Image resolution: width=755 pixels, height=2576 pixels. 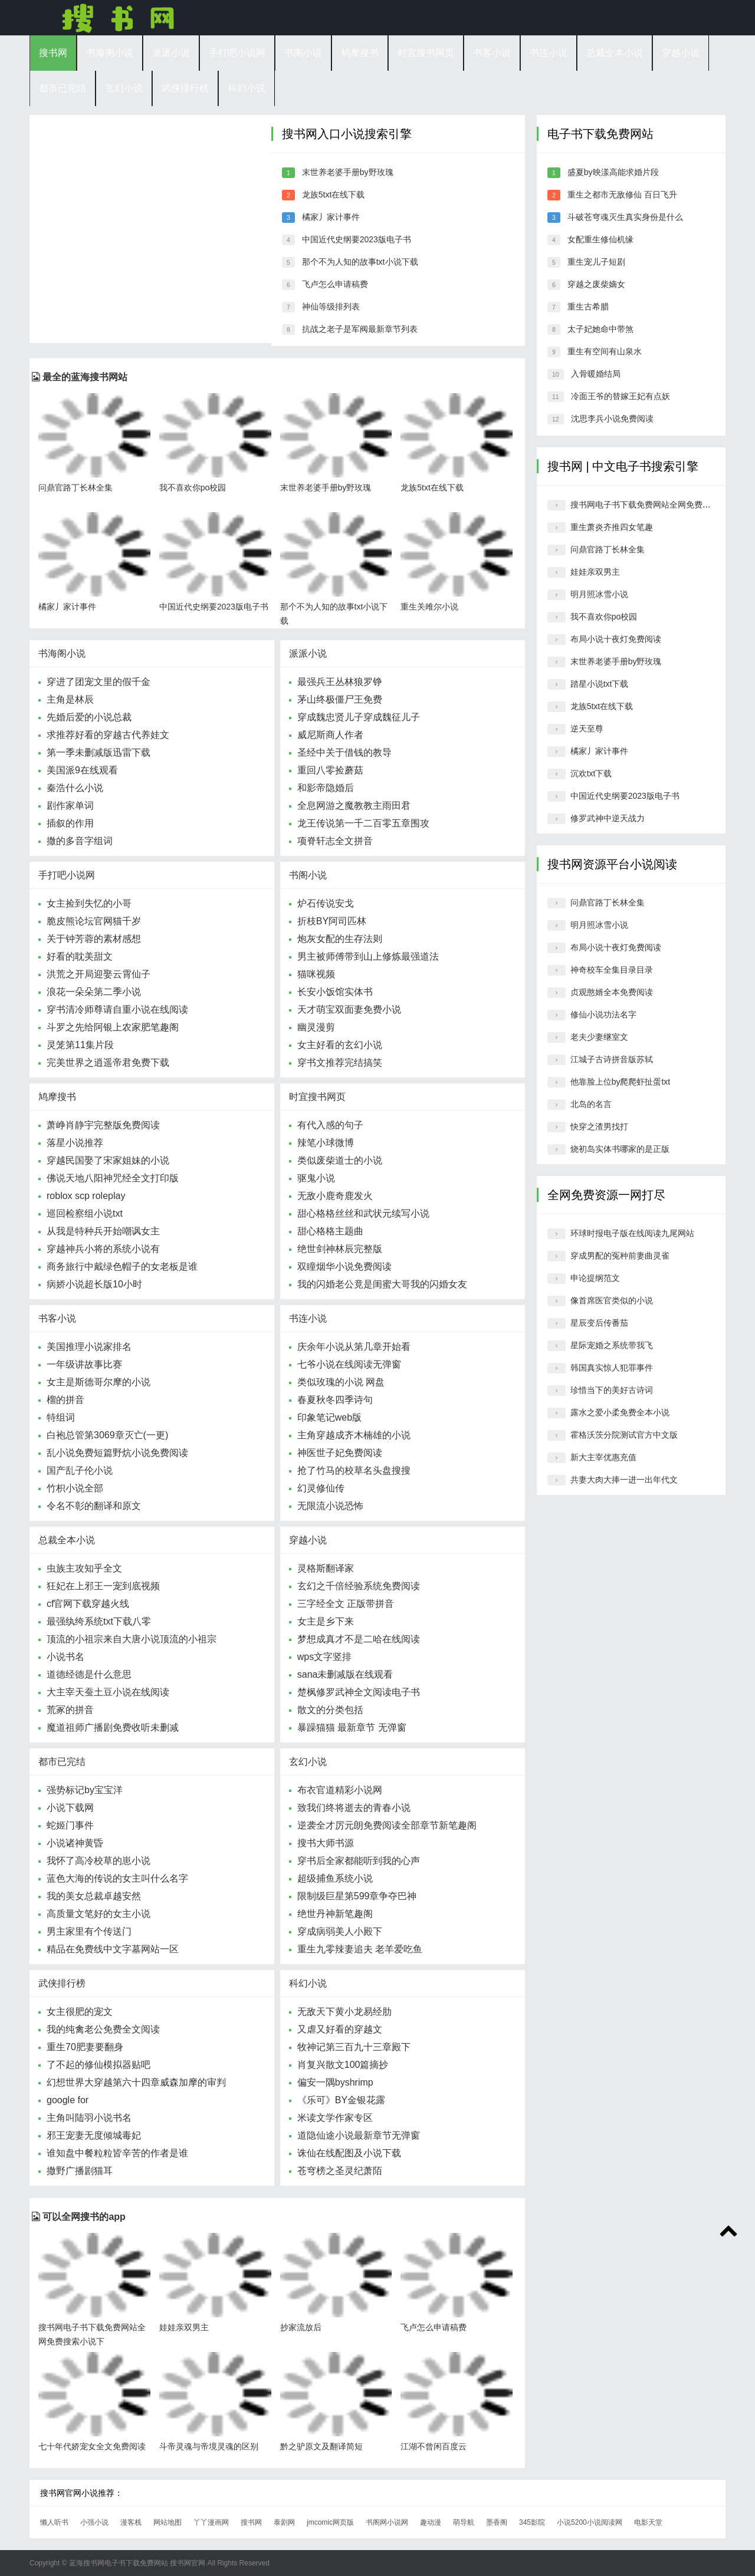 What do you see at coordinates (103, 2029) in the screenshot?
I see `我的纯禽老公免费全文阅读` at bounding box center [103, 2029].